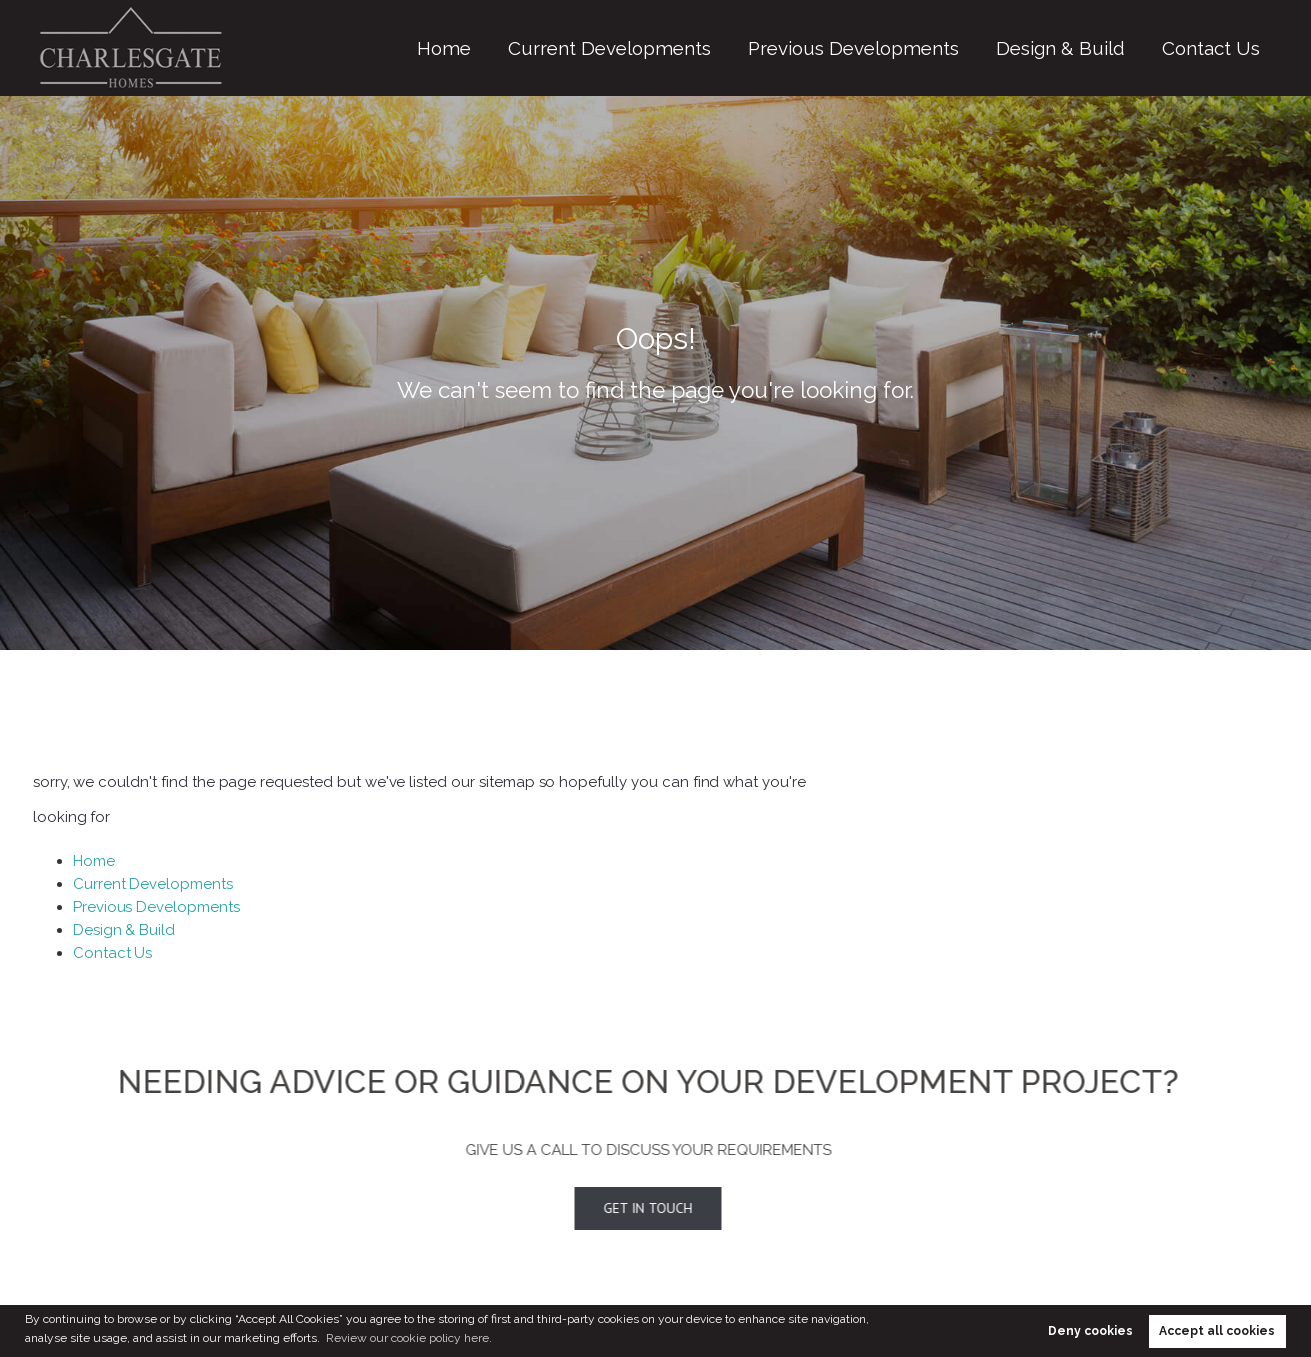 The height and width of the screenshot is (1357, 1311). What do you see at coordinates (409, 1338) in the screenshot?
I see `Review our cookie policy here. [button]` at bounding box center [409, 1338].